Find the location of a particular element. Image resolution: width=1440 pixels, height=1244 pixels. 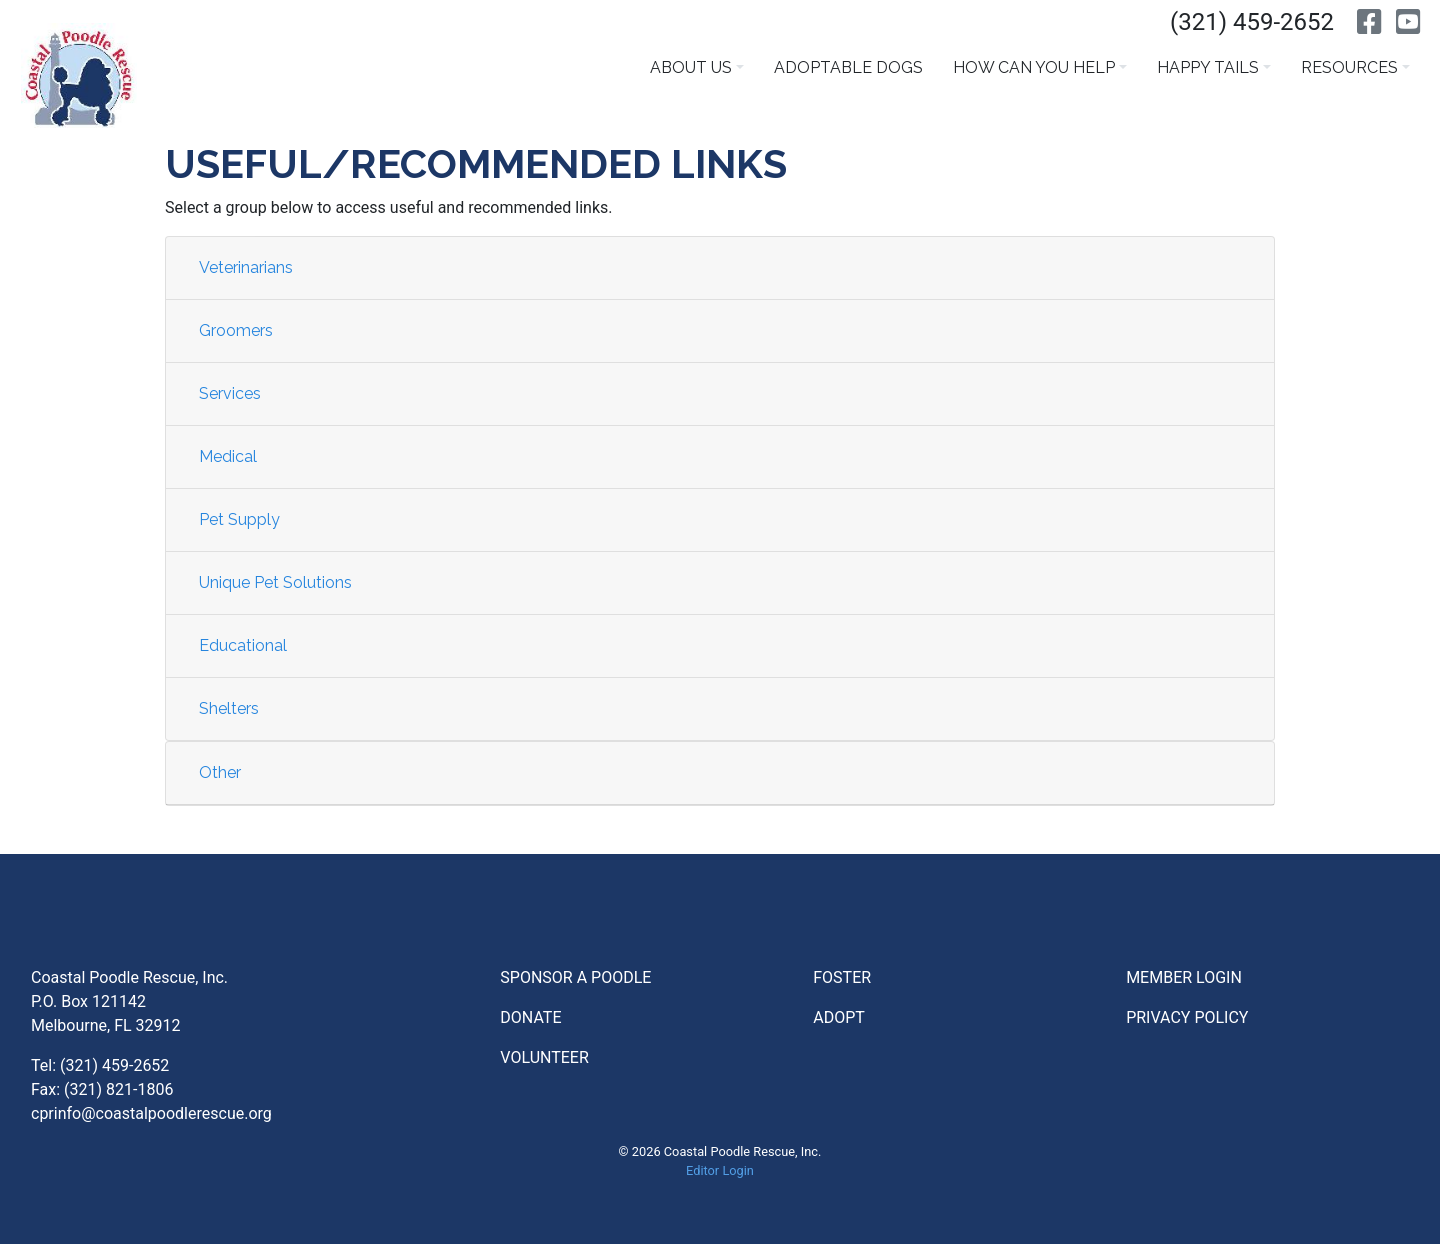

Foster is located at coordinates (842, 977).